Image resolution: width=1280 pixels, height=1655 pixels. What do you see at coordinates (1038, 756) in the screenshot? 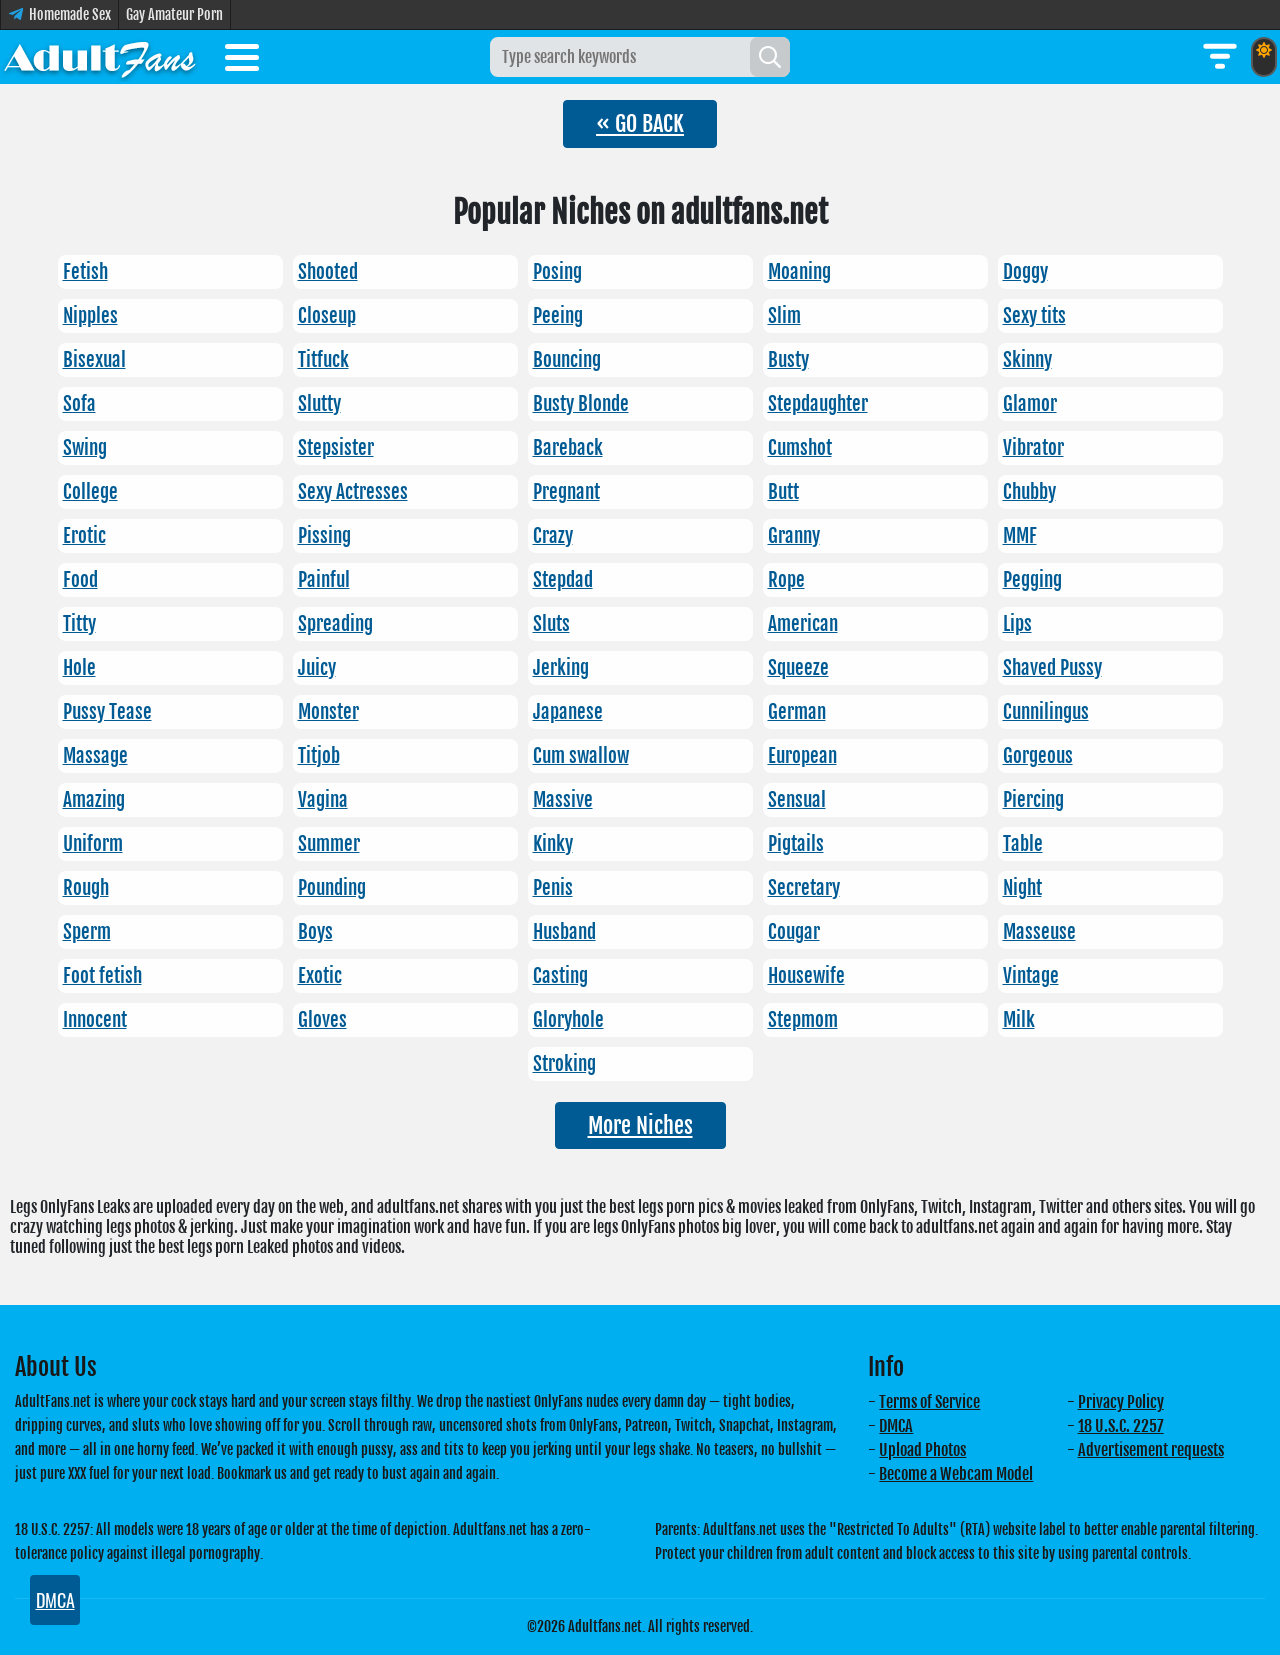
I see `Gorgeous` at bounding box center [1038, 756].